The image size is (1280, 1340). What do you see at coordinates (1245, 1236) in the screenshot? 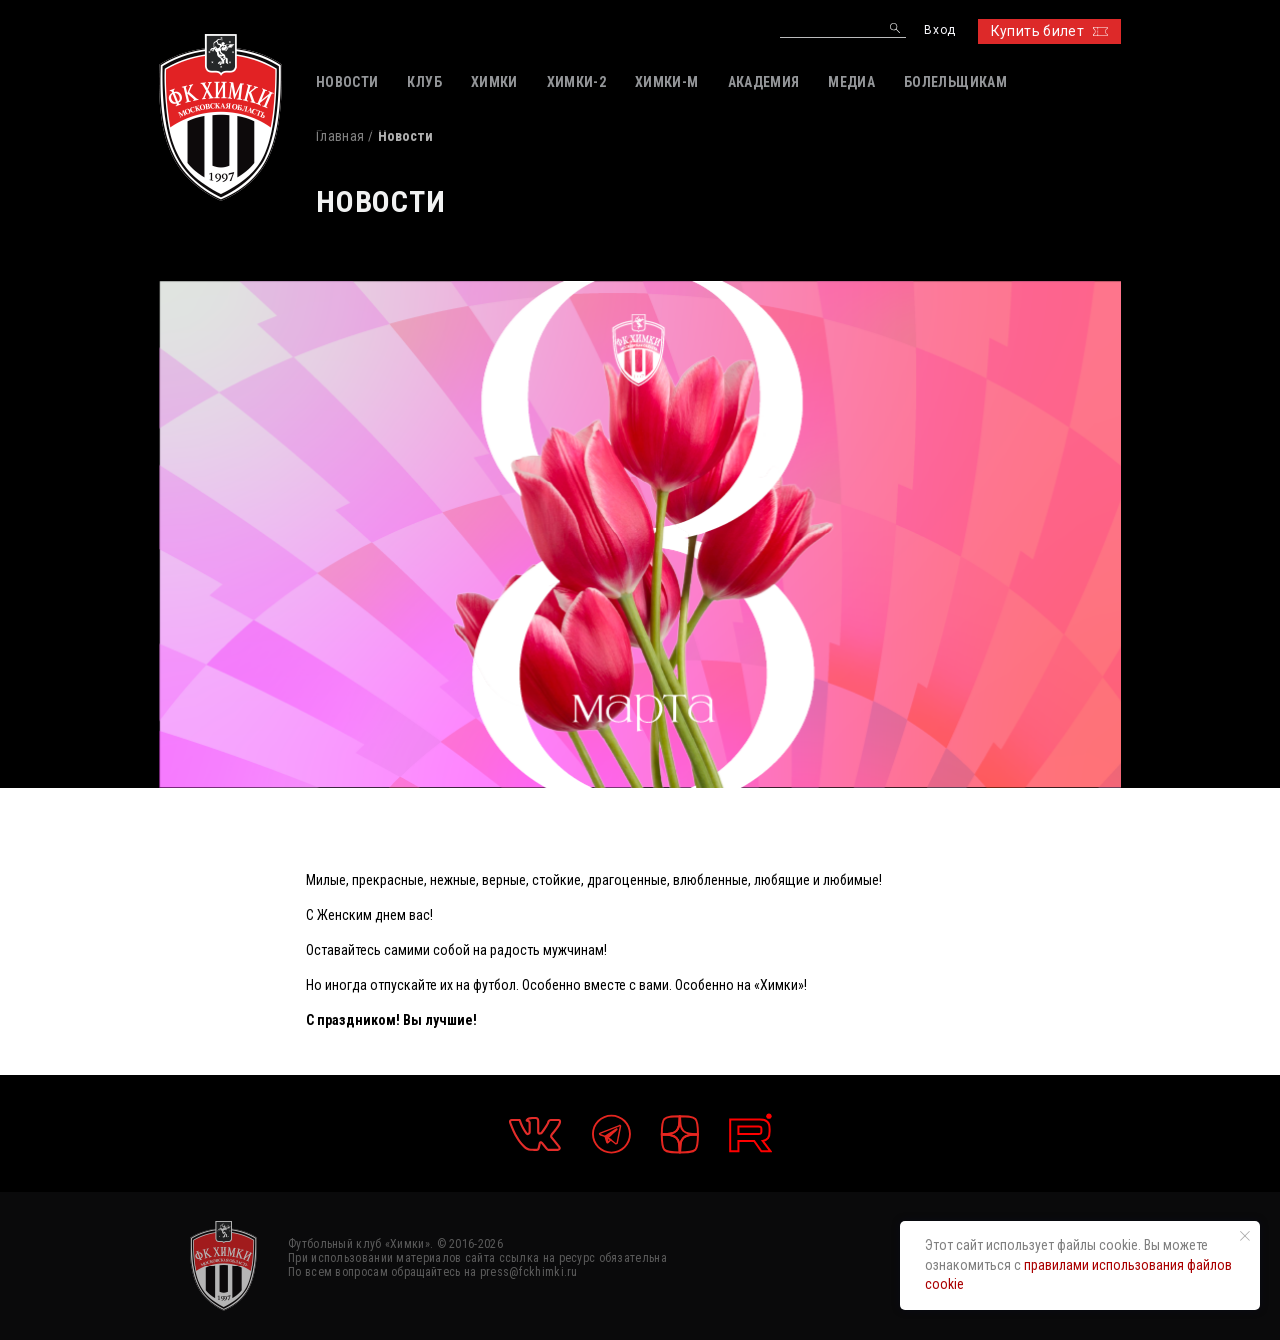
I see `[Закрыть уведомление]` at bounding box center [1245, 1236].